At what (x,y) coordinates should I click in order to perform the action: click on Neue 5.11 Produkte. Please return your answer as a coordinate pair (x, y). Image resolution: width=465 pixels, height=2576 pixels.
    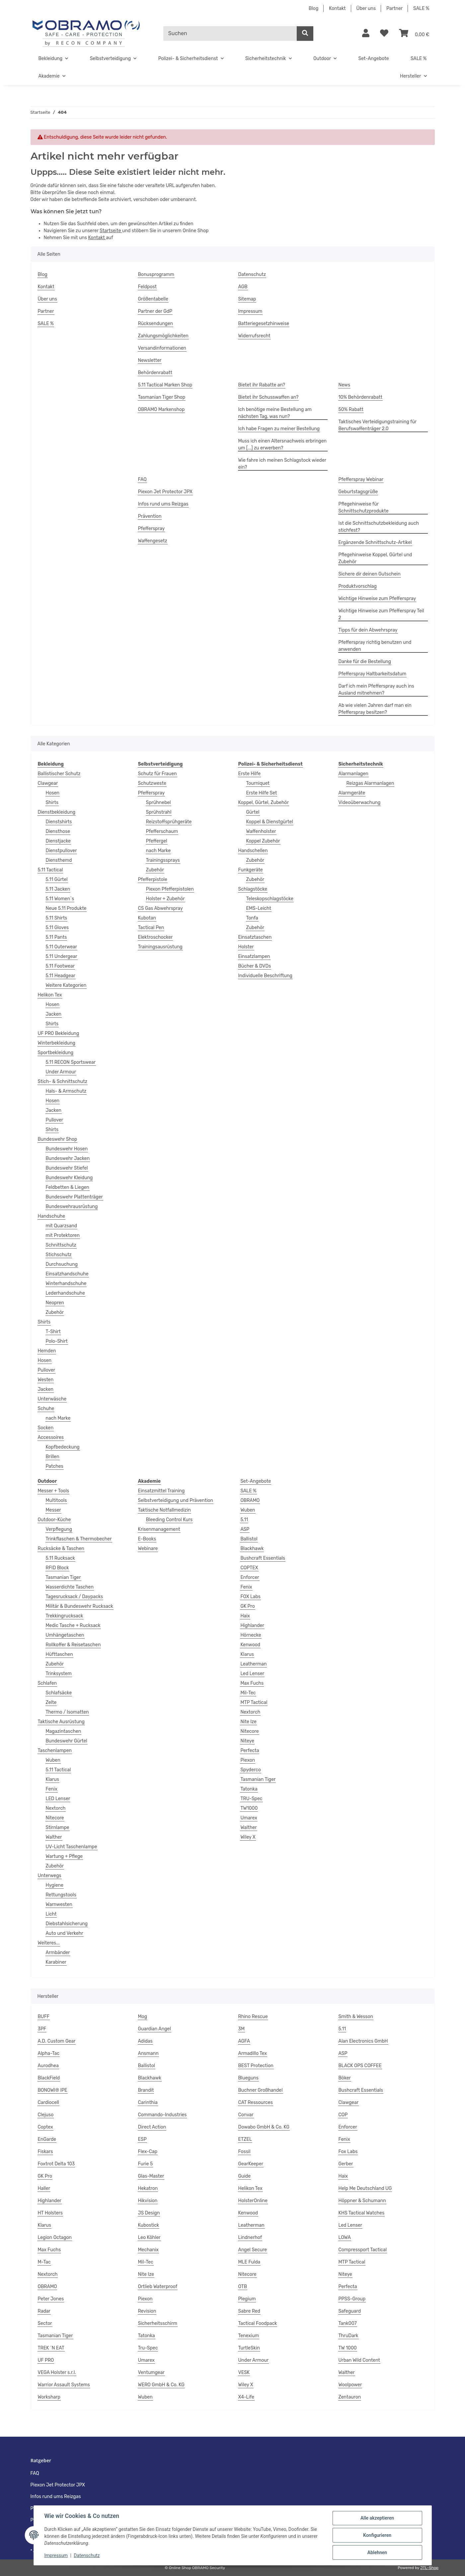
    Looking at the image, I should click on (66, 908).